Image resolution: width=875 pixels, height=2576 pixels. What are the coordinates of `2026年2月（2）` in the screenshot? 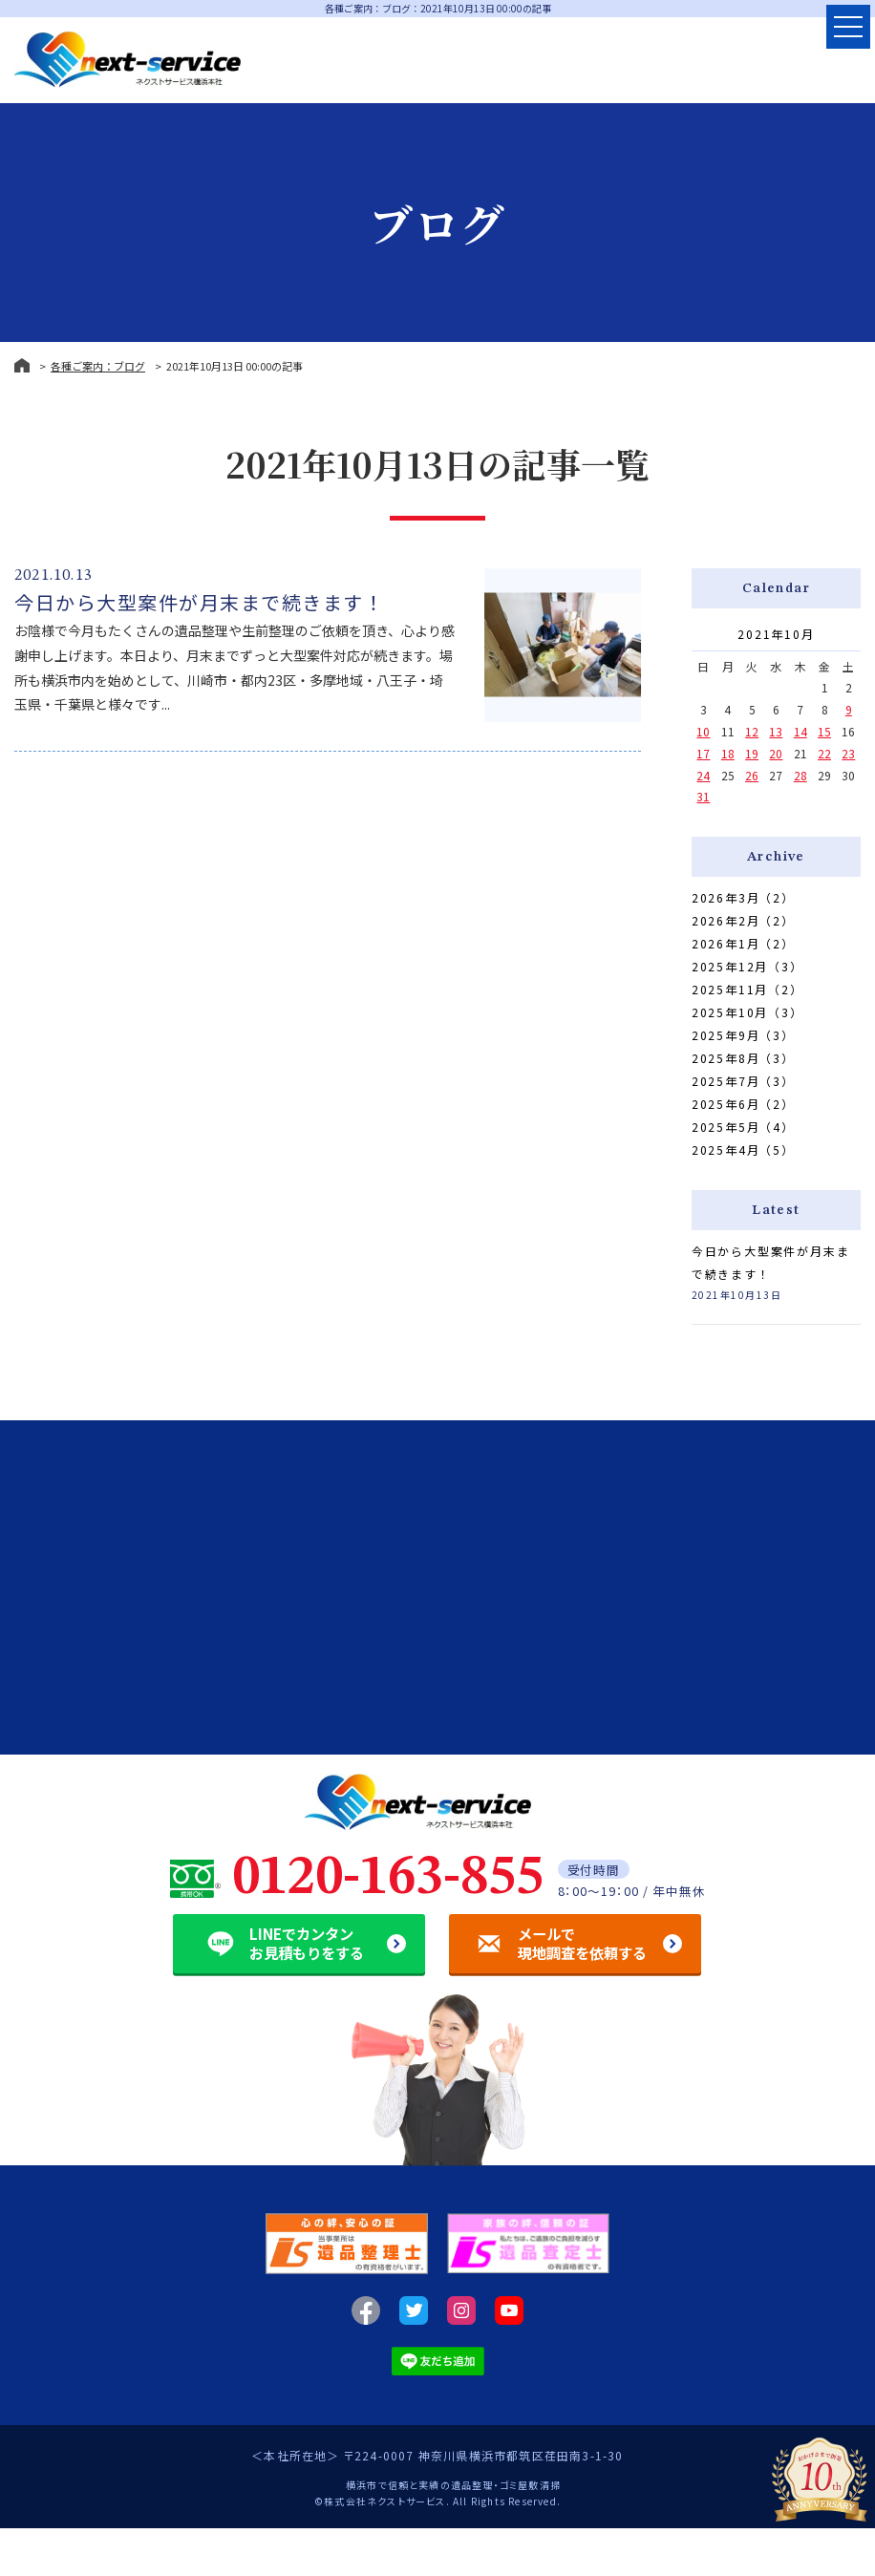 It's located at (743, 920).